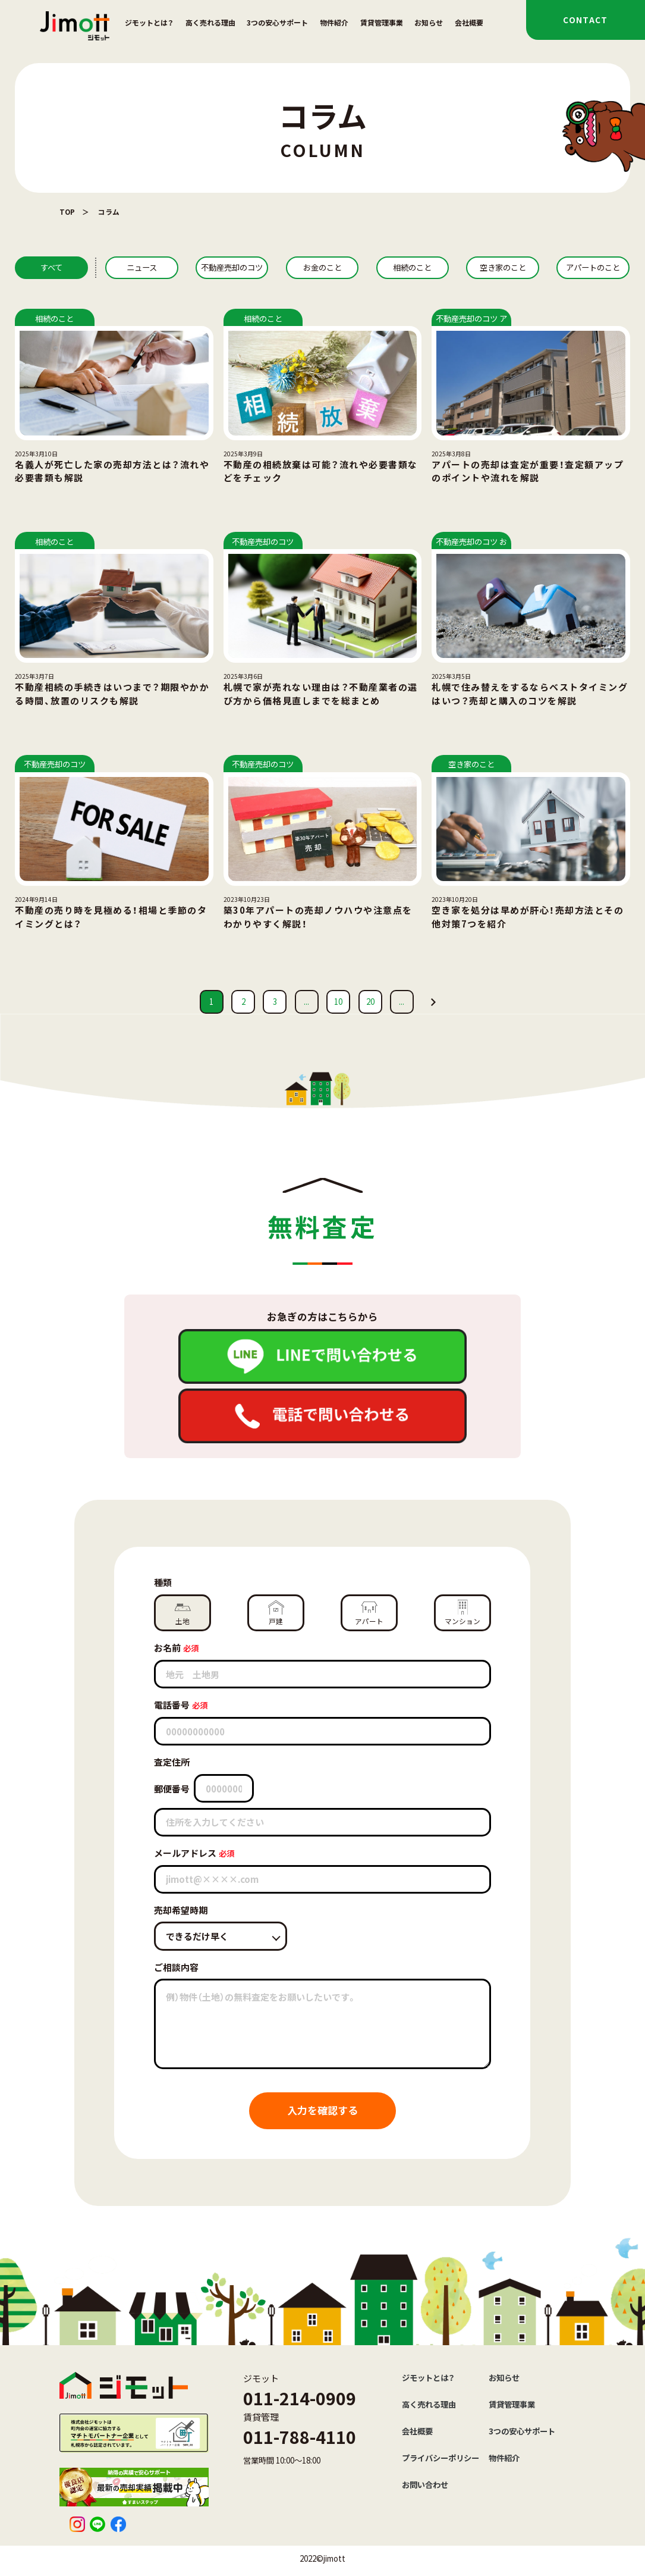  What do you see at coordinates (108, 211) in the screenshot?
I see `コラム` at bounding box center [108, 211].